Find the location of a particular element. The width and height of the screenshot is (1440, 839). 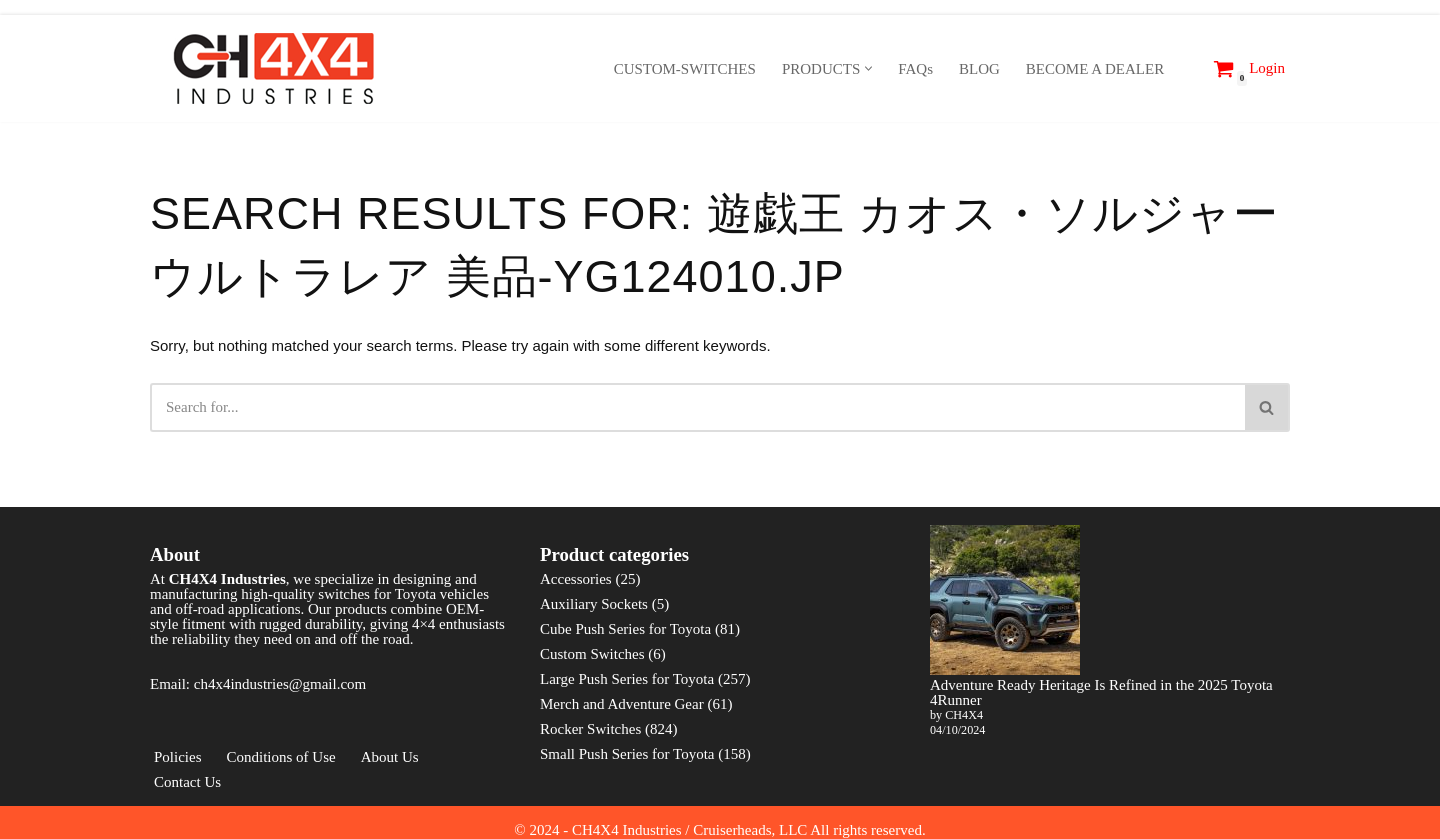

Merch and Adventure Gear is located at coordinates (622, 704).